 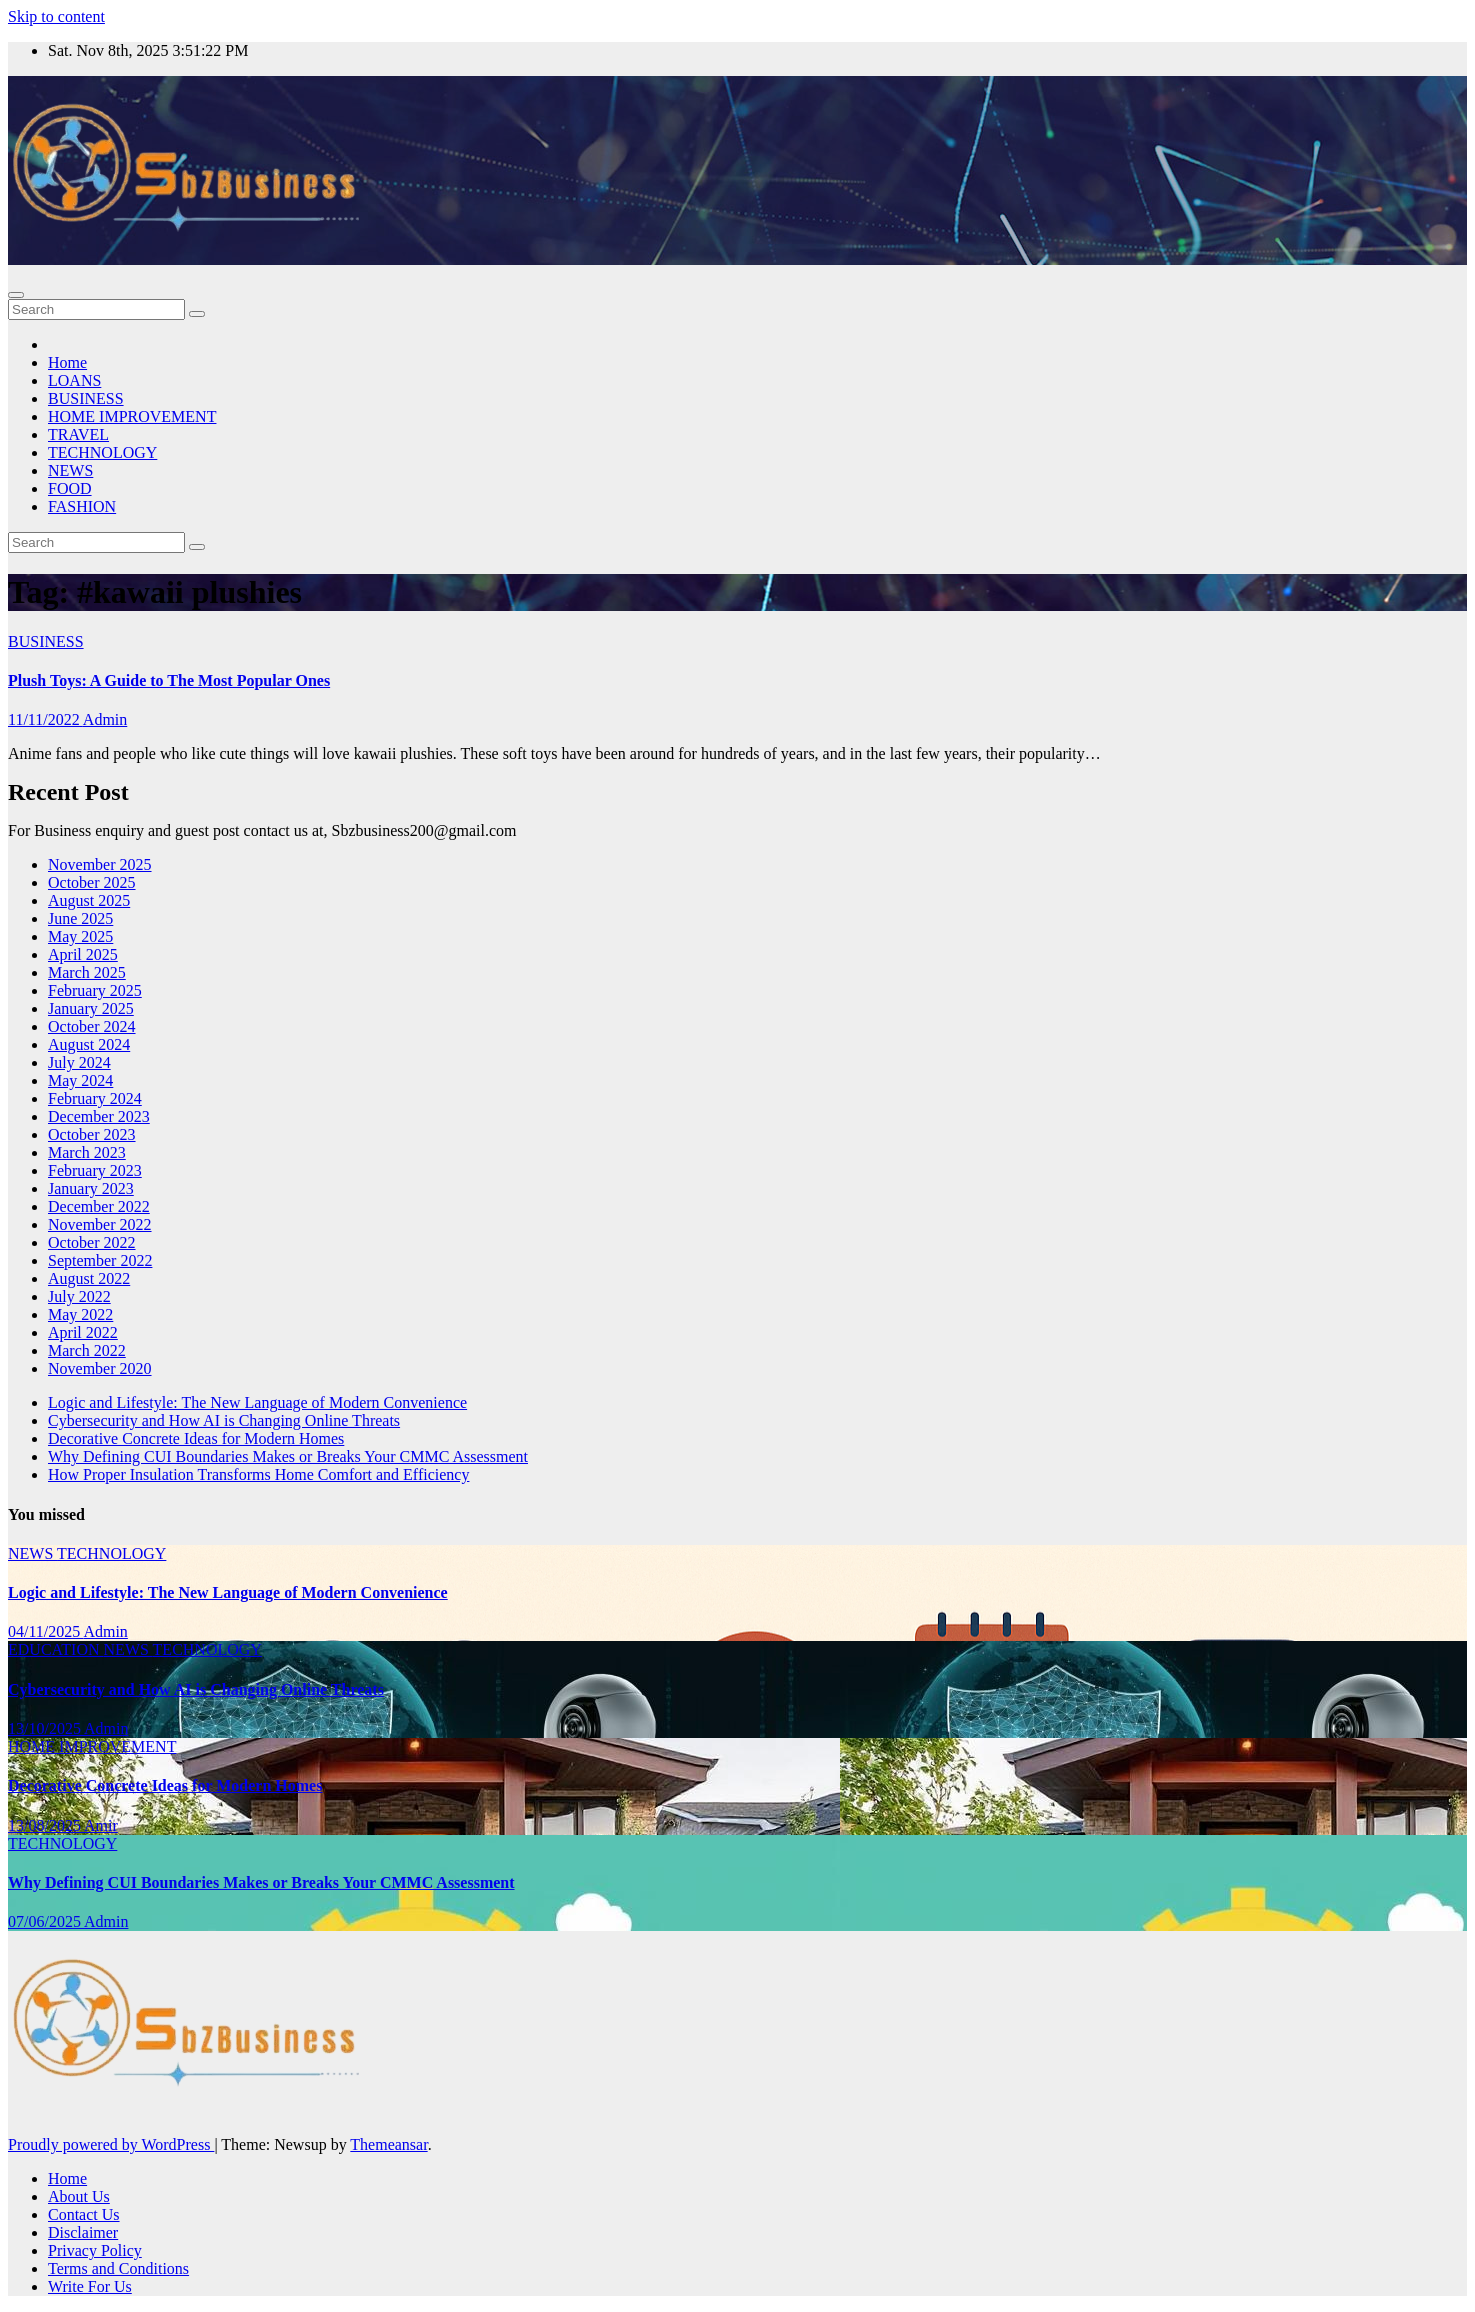 What do you see at coordinates (87, 972) in the screenshot?
I see `March 2025` at bounding box center [87, 972].